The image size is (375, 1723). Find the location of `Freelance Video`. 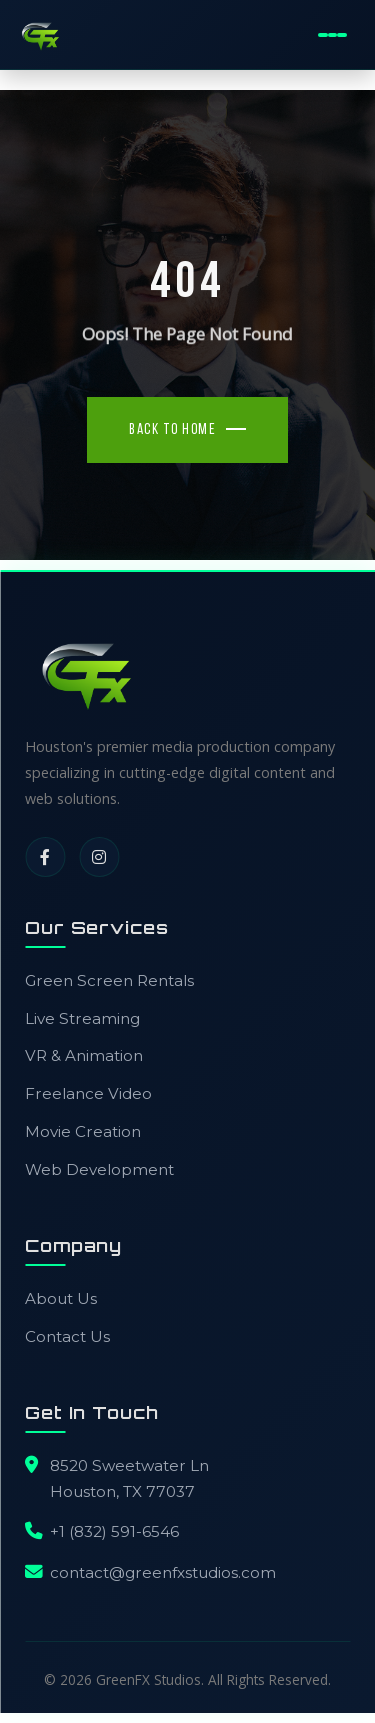

Freelance Video is located at coordinates (88, 1093).